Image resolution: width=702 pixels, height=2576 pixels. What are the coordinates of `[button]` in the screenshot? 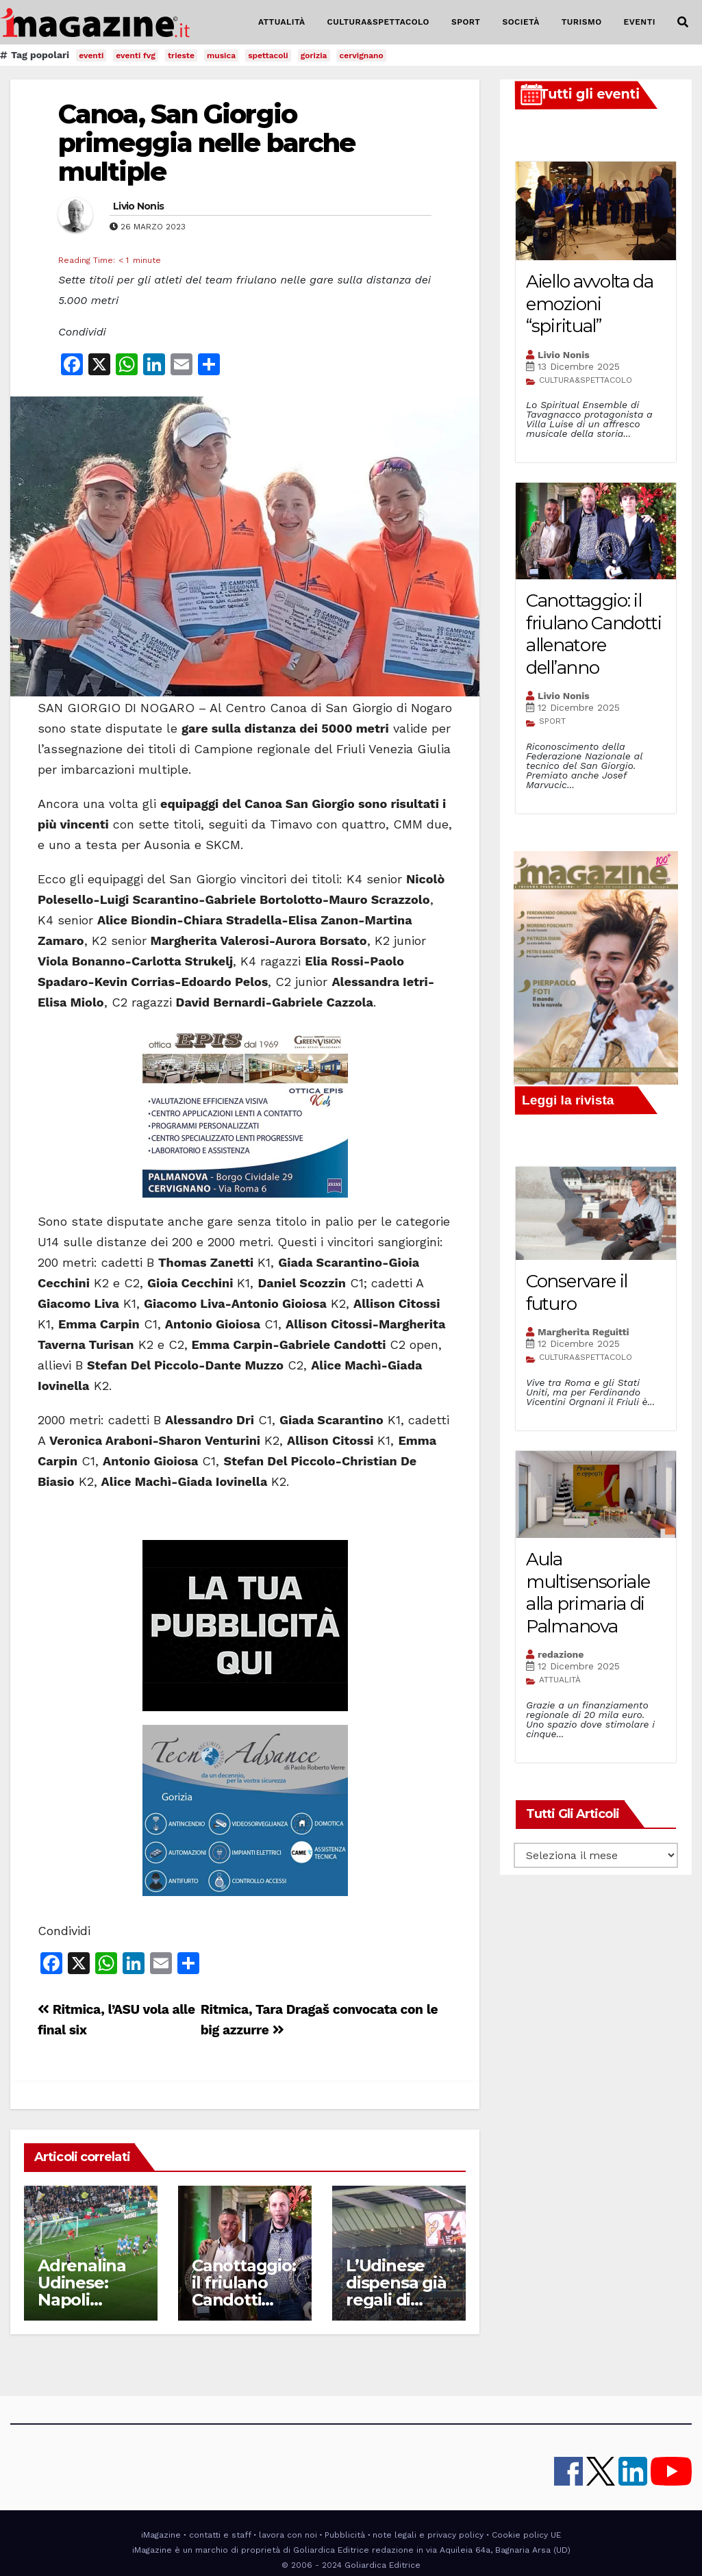 It's located at (682, 22).